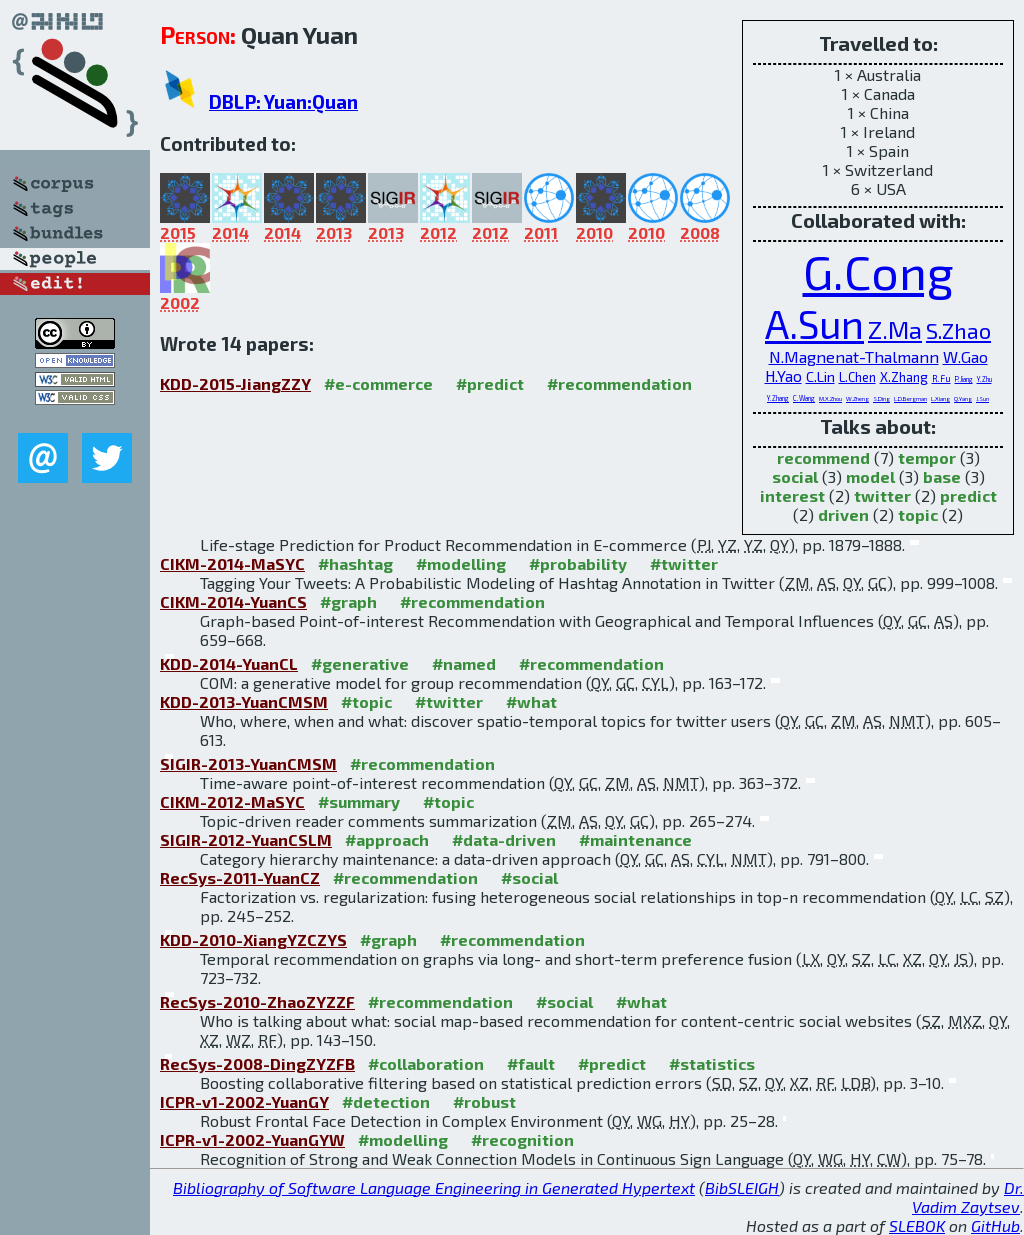 The image size is (1024, 1235). I want to click on H.Yao, so click(783, 375).